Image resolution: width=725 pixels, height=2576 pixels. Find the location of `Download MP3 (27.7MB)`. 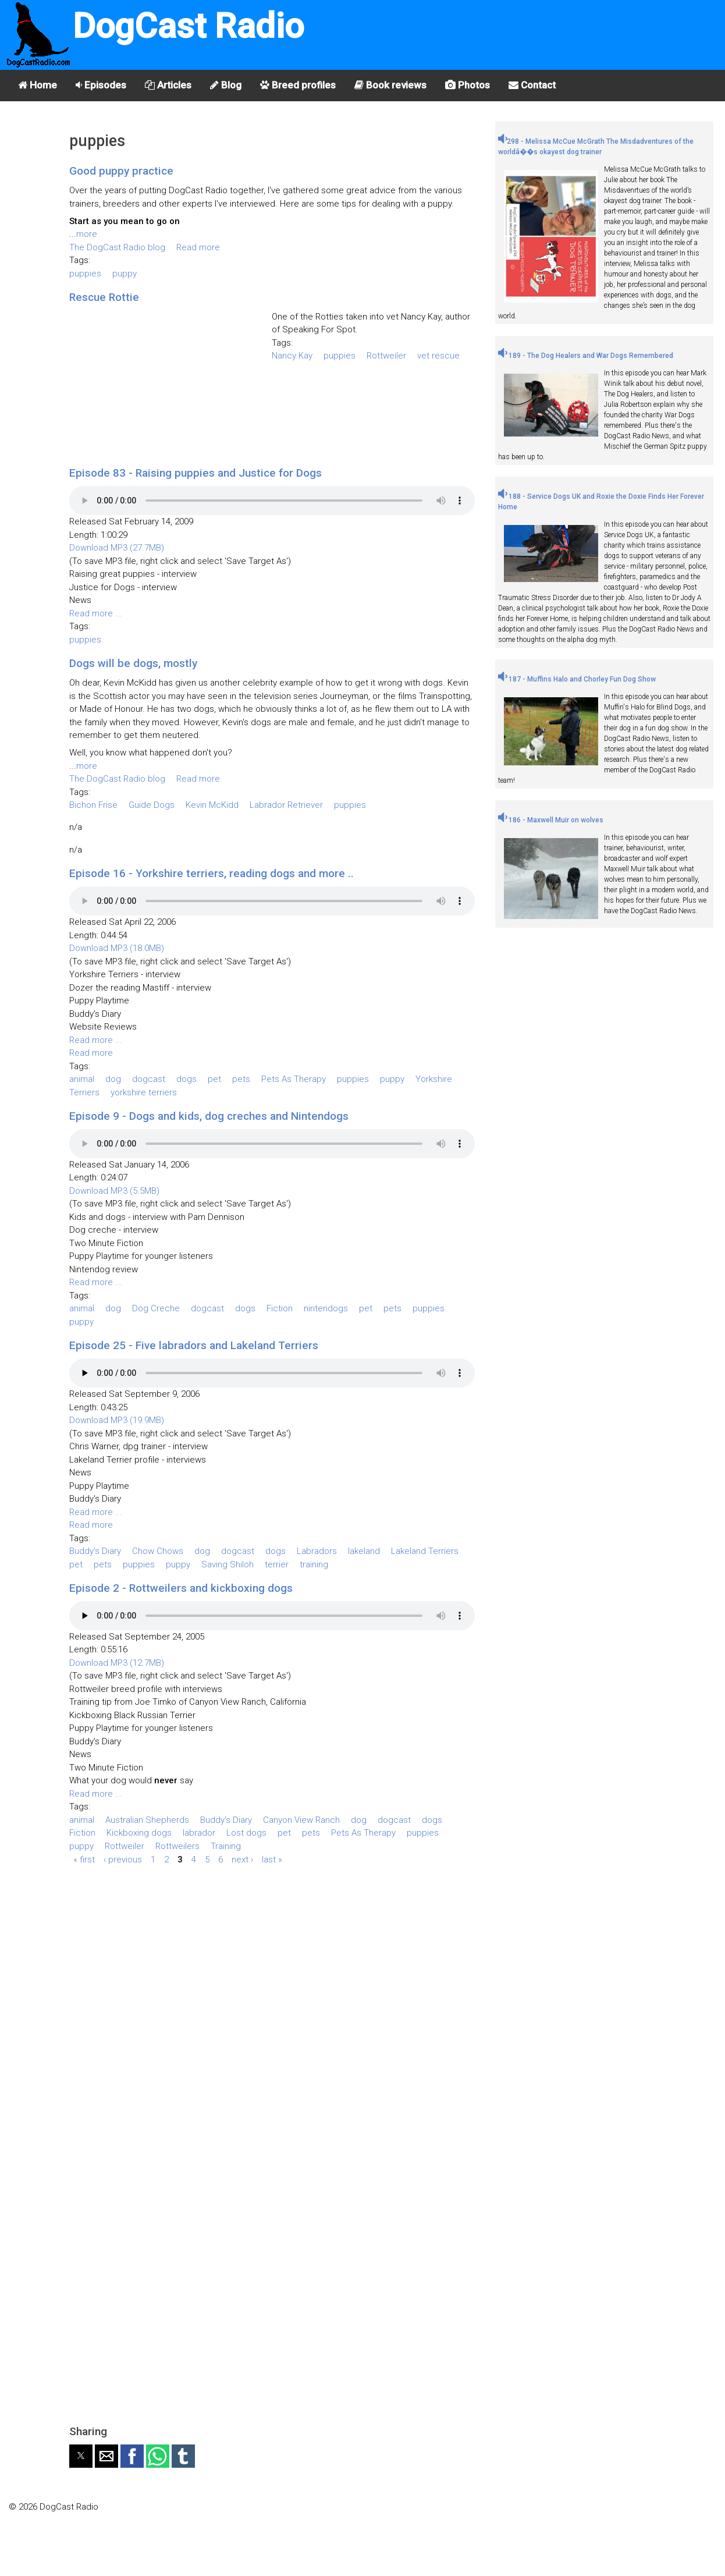

Download MP3 (27.7MB) is located at coordinates (116, 547).